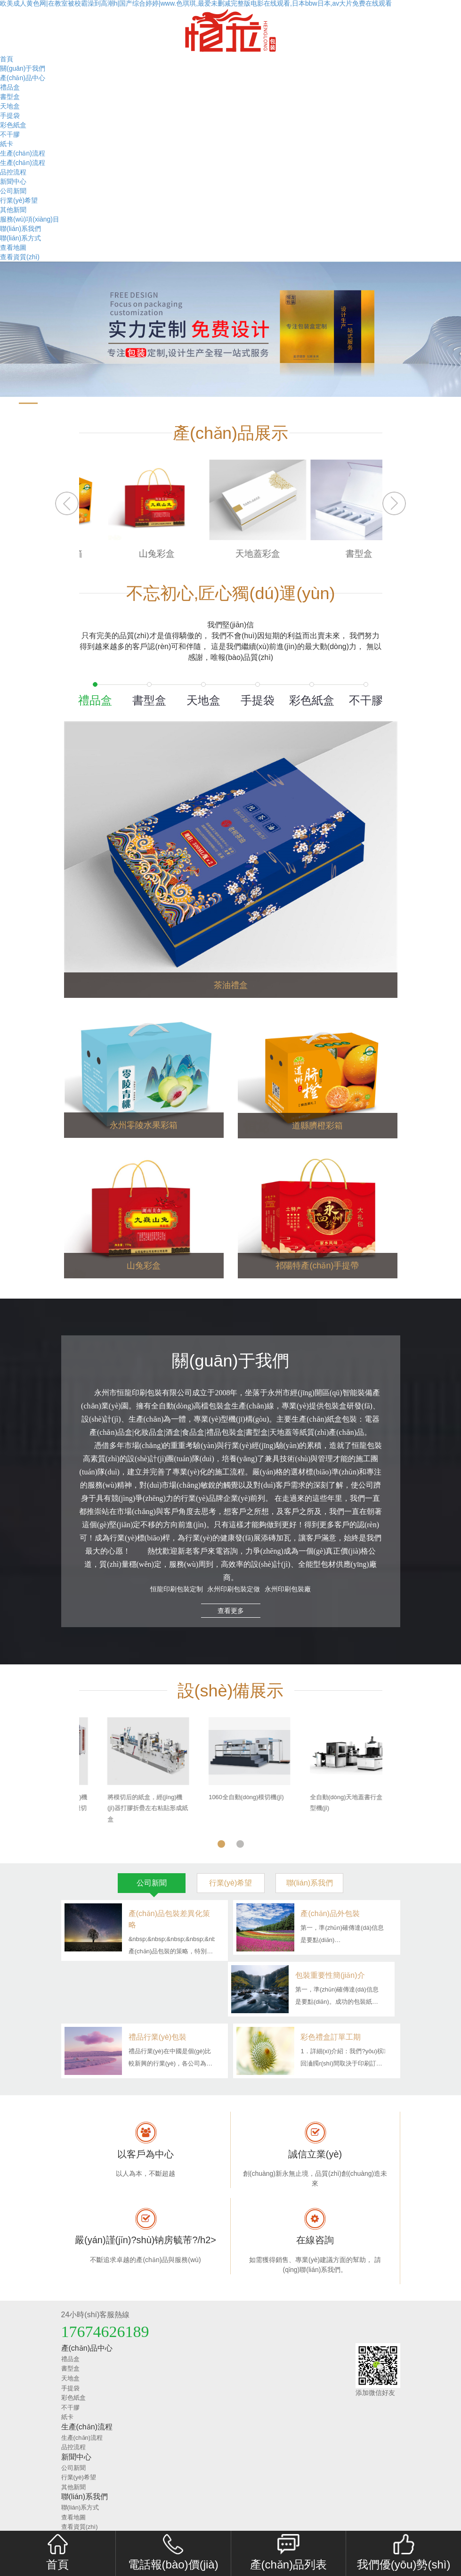 This screenshot has width=461, height=2576. Describe the element at coordinates (13, 210) in the screenshot. I see `其他新聞` at that location.